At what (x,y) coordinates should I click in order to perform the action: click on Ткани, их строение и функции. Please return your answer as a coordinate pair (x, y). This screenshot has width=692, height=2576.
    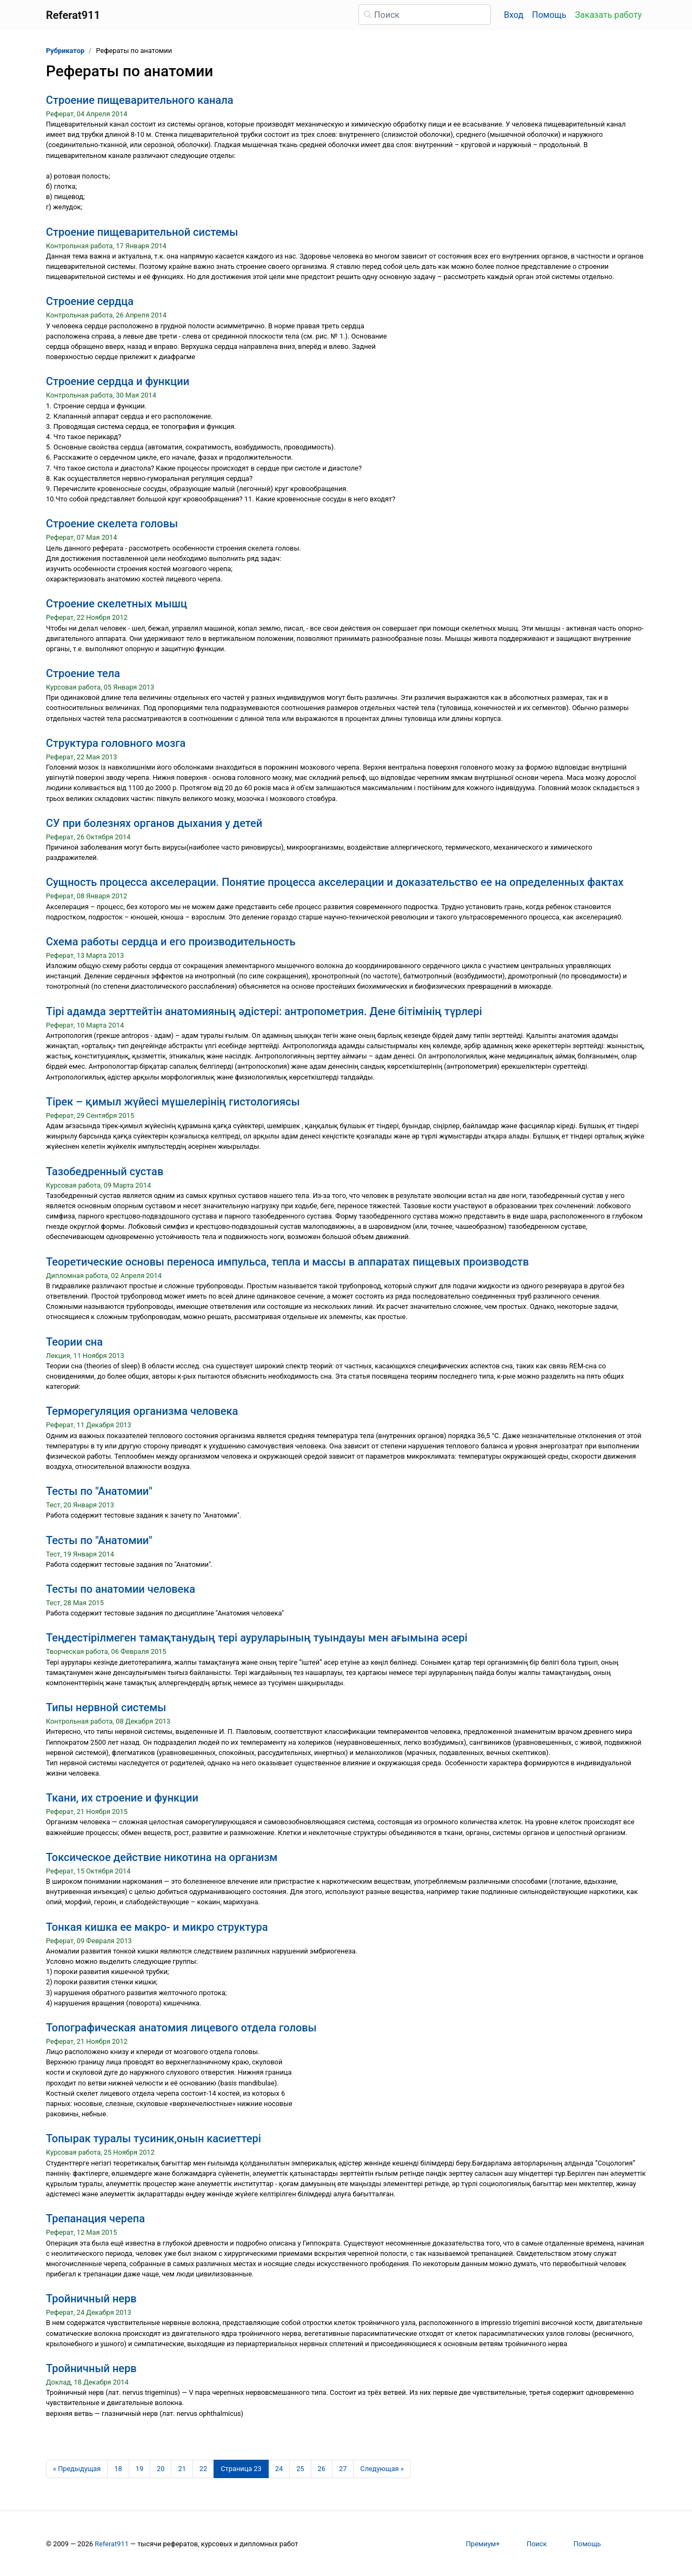
    Looking at the image, I should click on (122, 1797).